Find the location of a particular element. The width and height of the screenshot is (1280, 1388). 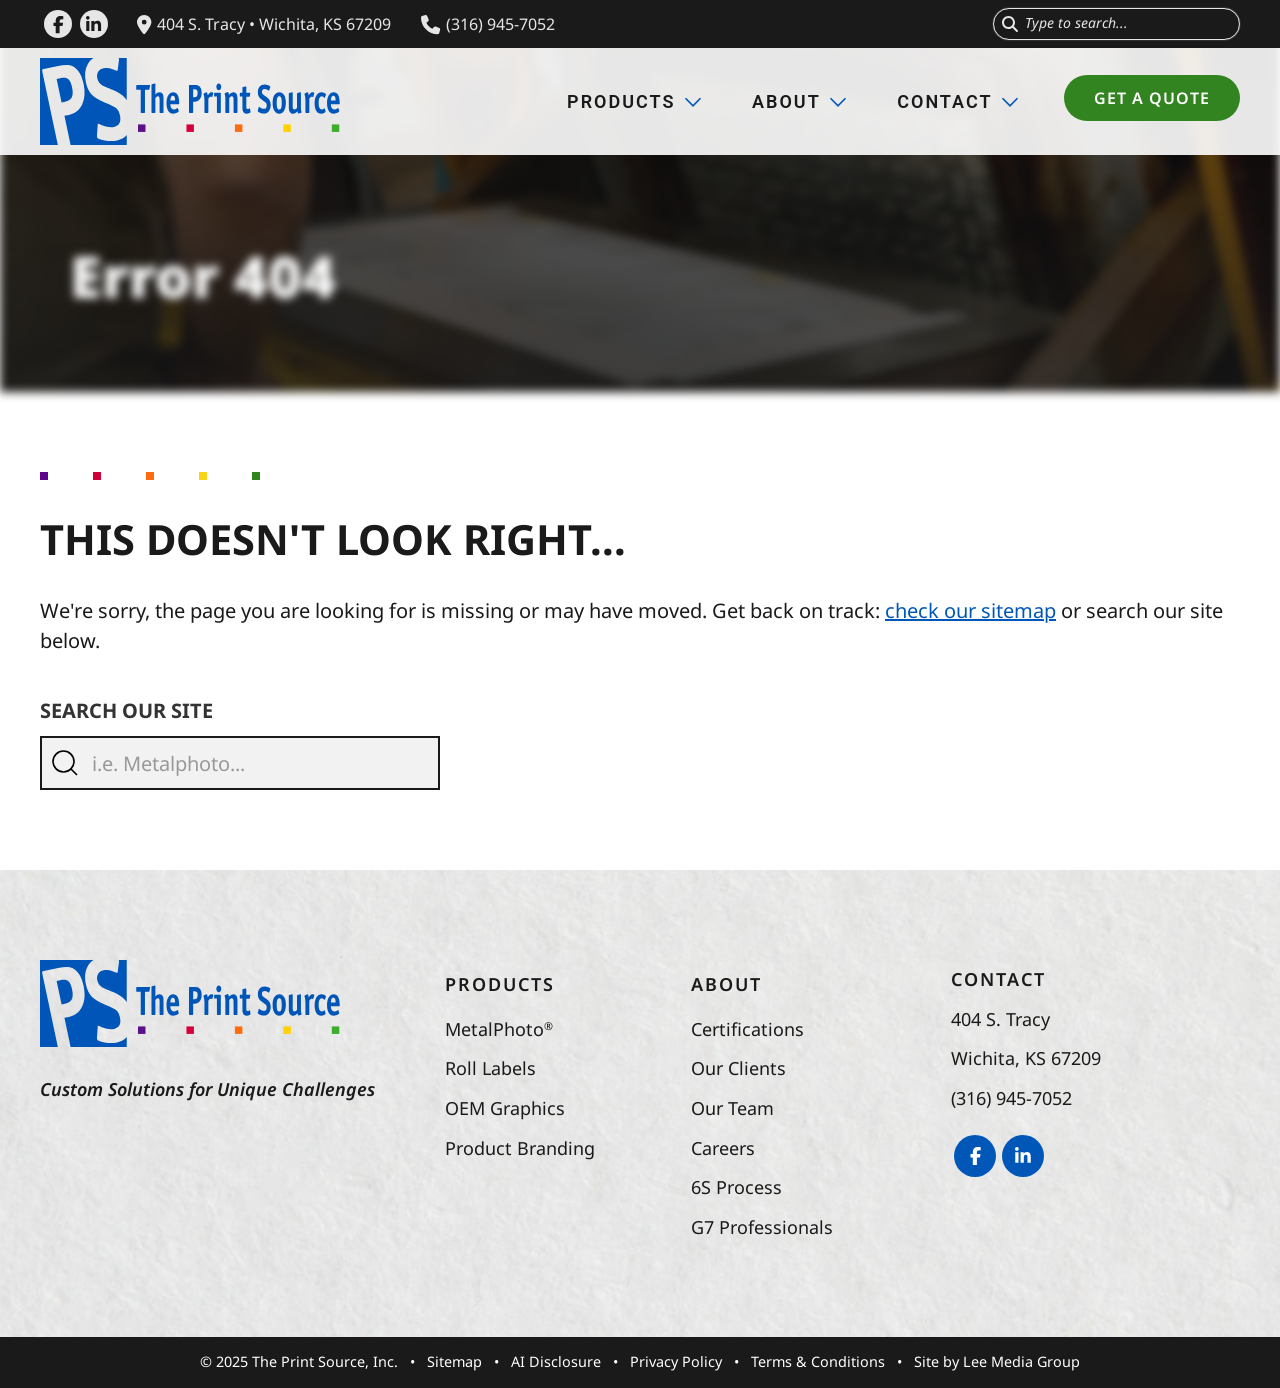

404 S. Tracy • Wichita, KS 67209 is located at coordinates (264, 24).